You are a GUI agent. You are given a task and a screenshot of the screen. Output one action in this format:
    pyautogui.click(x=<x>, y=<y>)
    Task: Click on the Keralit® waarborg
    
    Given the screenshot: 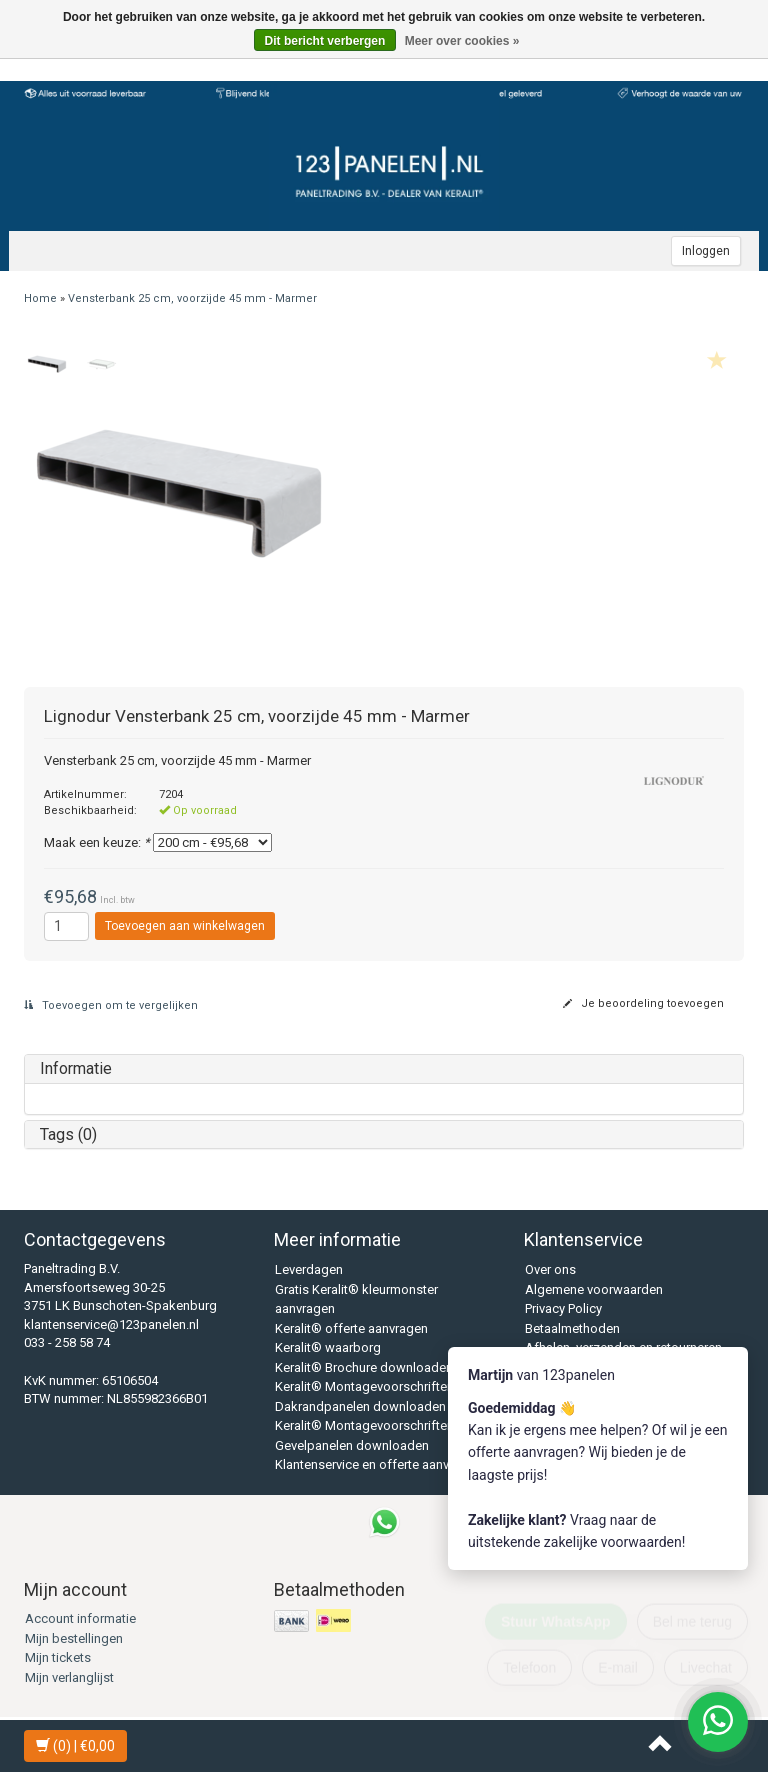 What is the action you would take?
    pyautogui.click(x=328, y=1347)
    